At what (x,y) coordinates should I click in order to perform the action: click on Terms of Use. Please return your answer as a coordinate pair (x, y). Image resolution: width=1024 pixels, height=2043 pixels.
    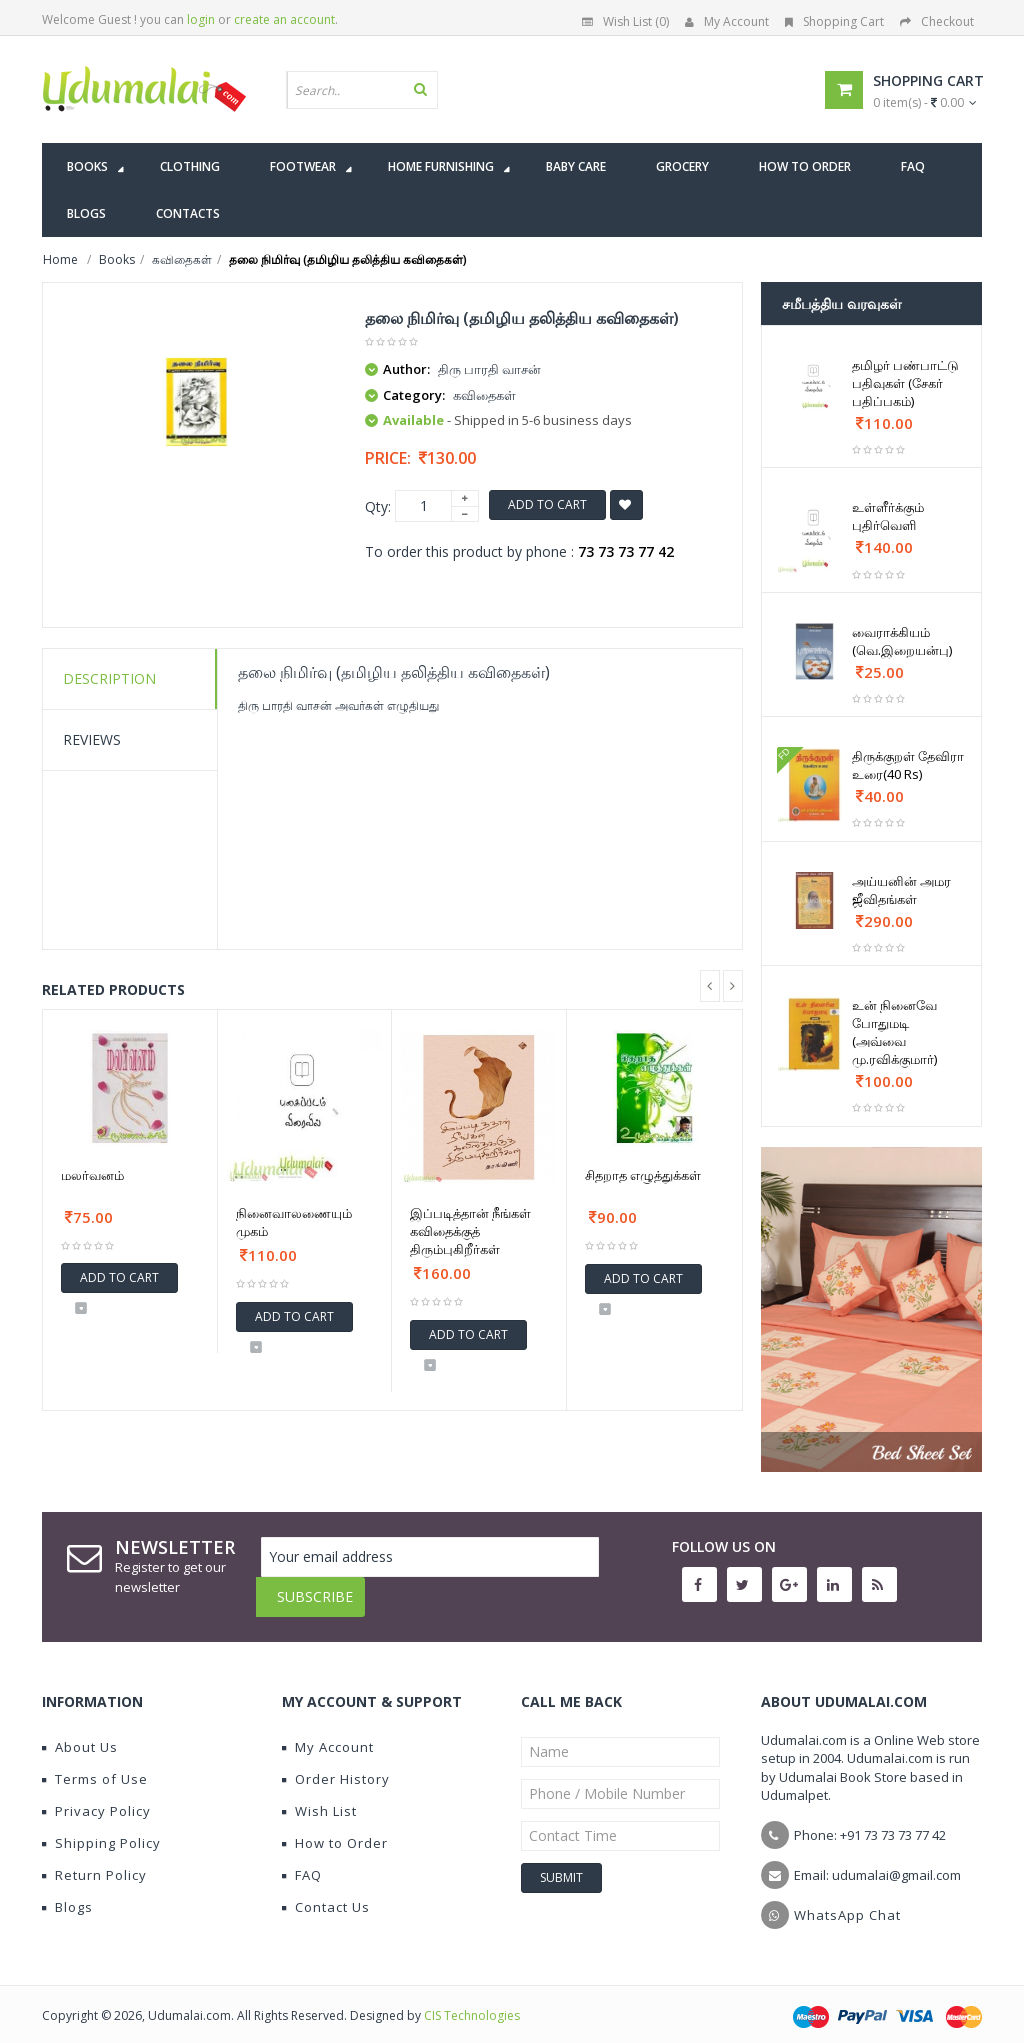
    Looking at the image, I should click on (95, 1764).